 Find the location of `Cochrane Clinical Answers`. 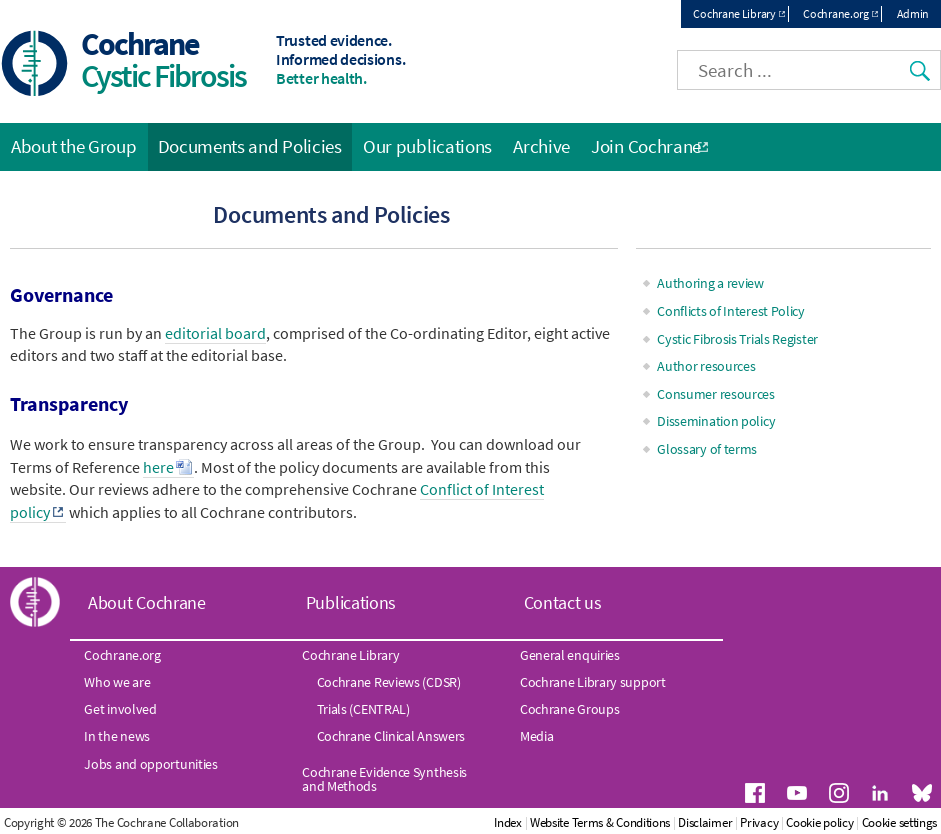

Cochrane Clinical Answers is located at coordinates (391, 736).